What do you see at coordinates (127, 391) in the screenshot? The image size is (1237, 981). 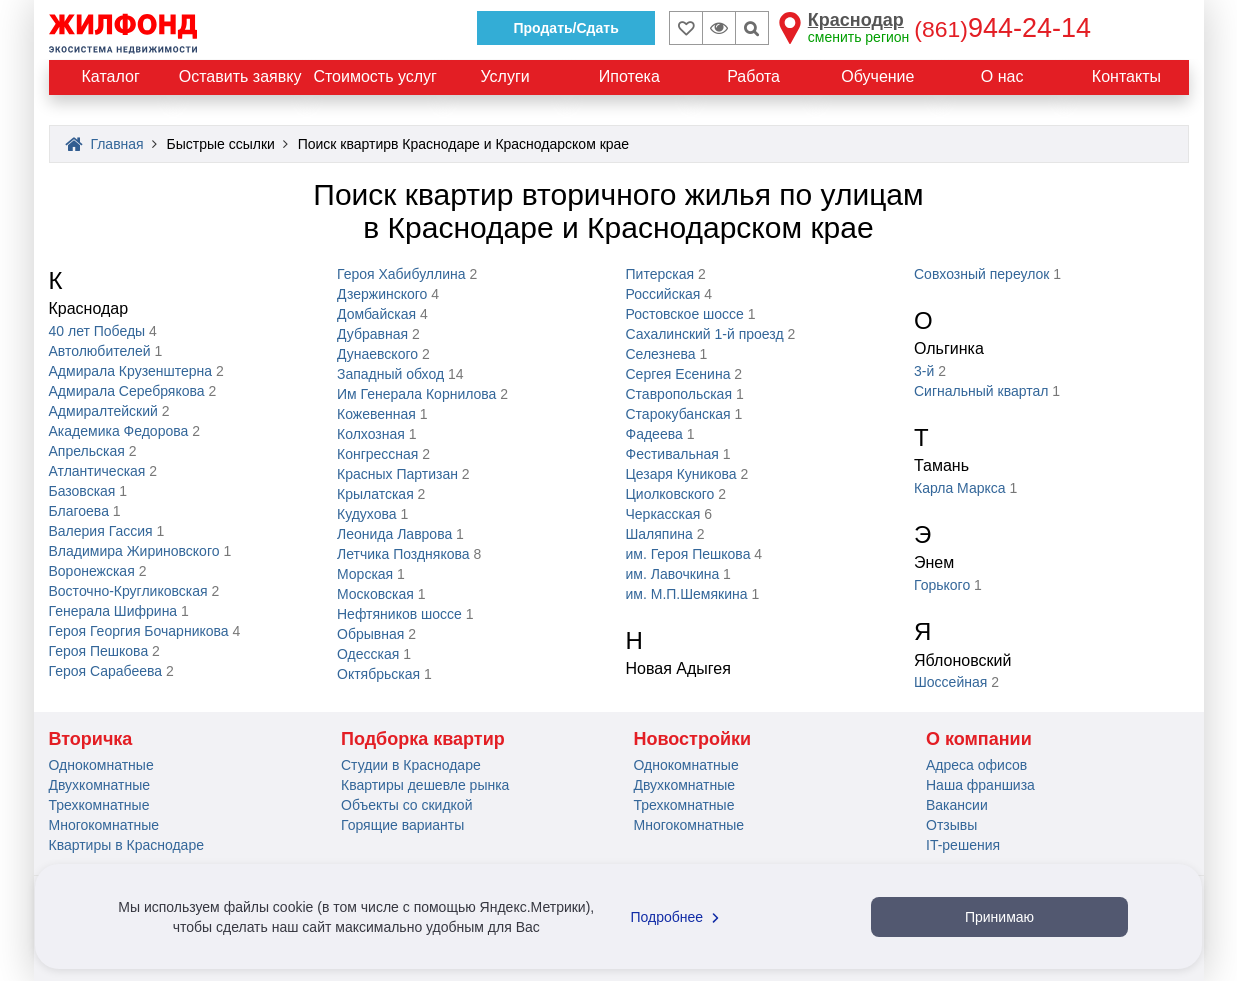 I see `Адмирала Серебрякова` at bounding box center [127, 391].